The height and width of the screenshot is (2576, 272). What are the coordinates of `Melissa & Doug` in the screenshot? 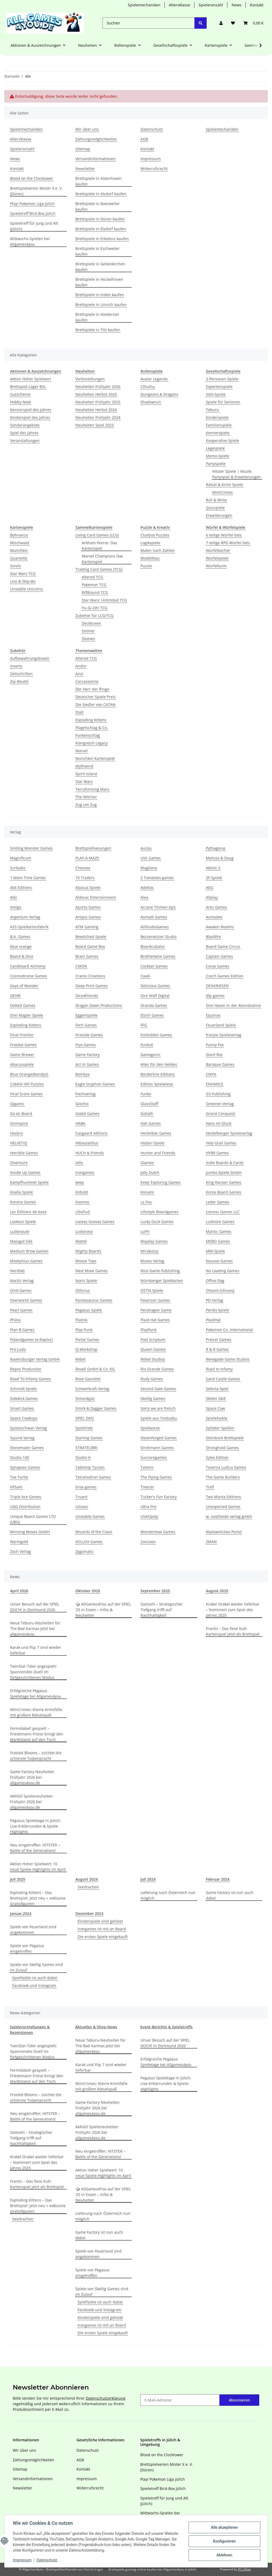 It's located at (219, 858).